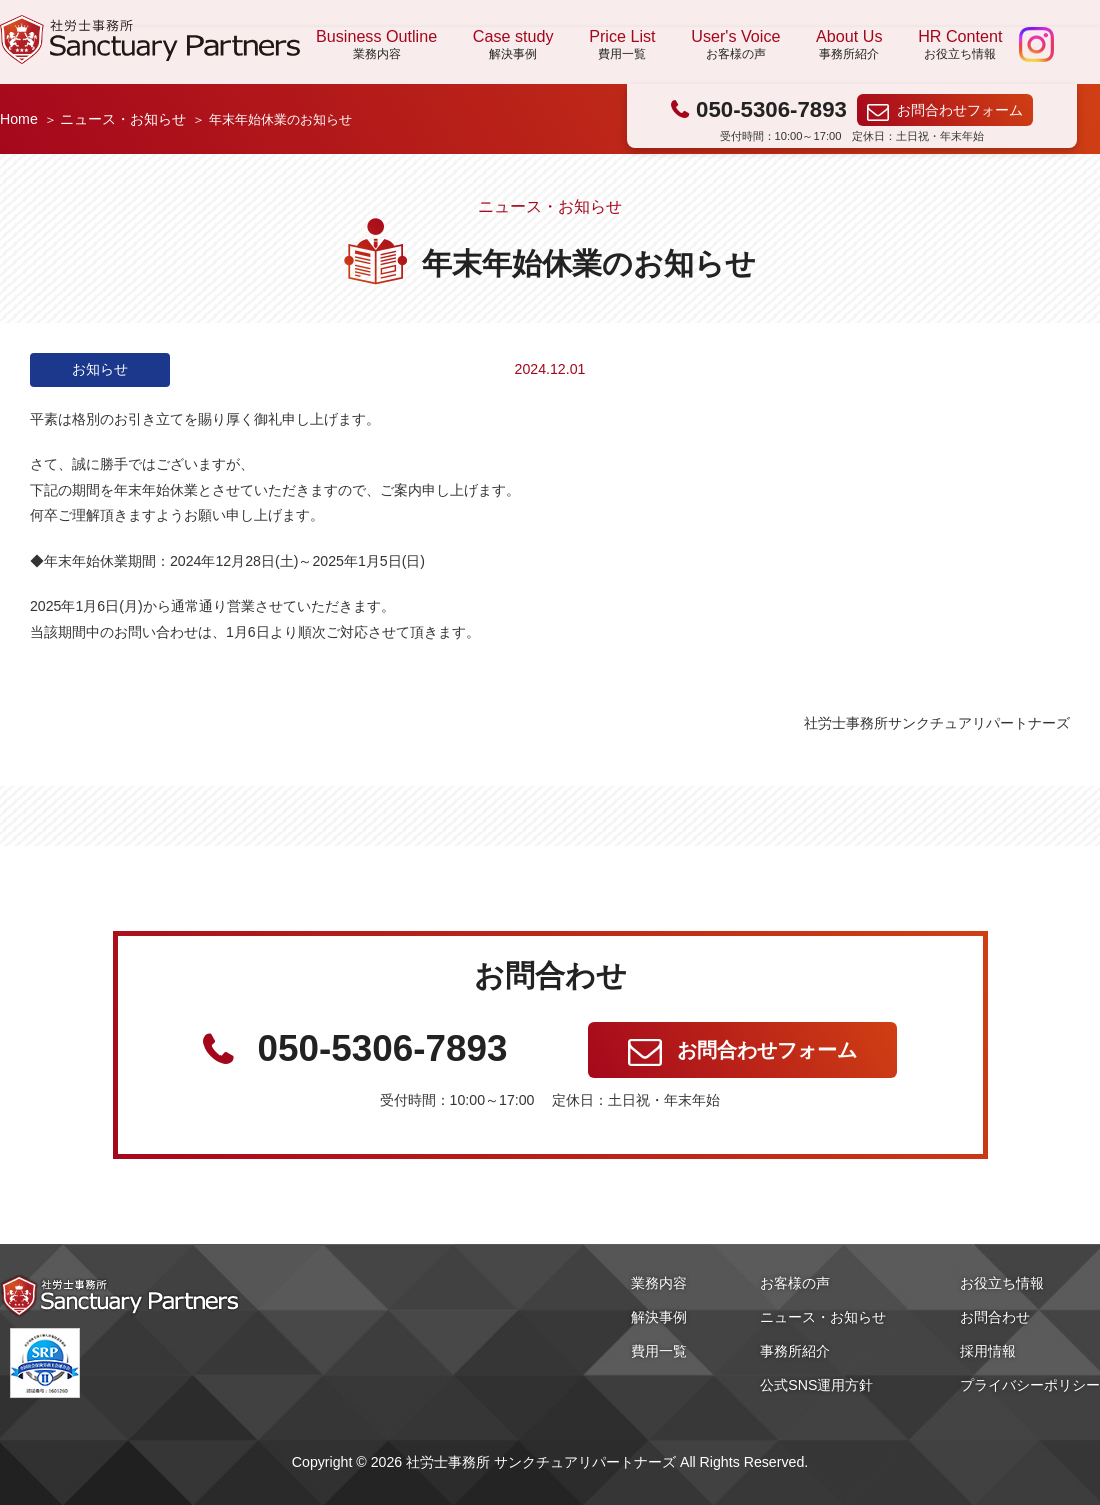 Image resolution: width=1100 pixels, height=1505 pixels. Describe the element at coordinates (150, 39) in the screenshot. I see `社労士事務所 サンクチュアリパートナーズ` at that location.